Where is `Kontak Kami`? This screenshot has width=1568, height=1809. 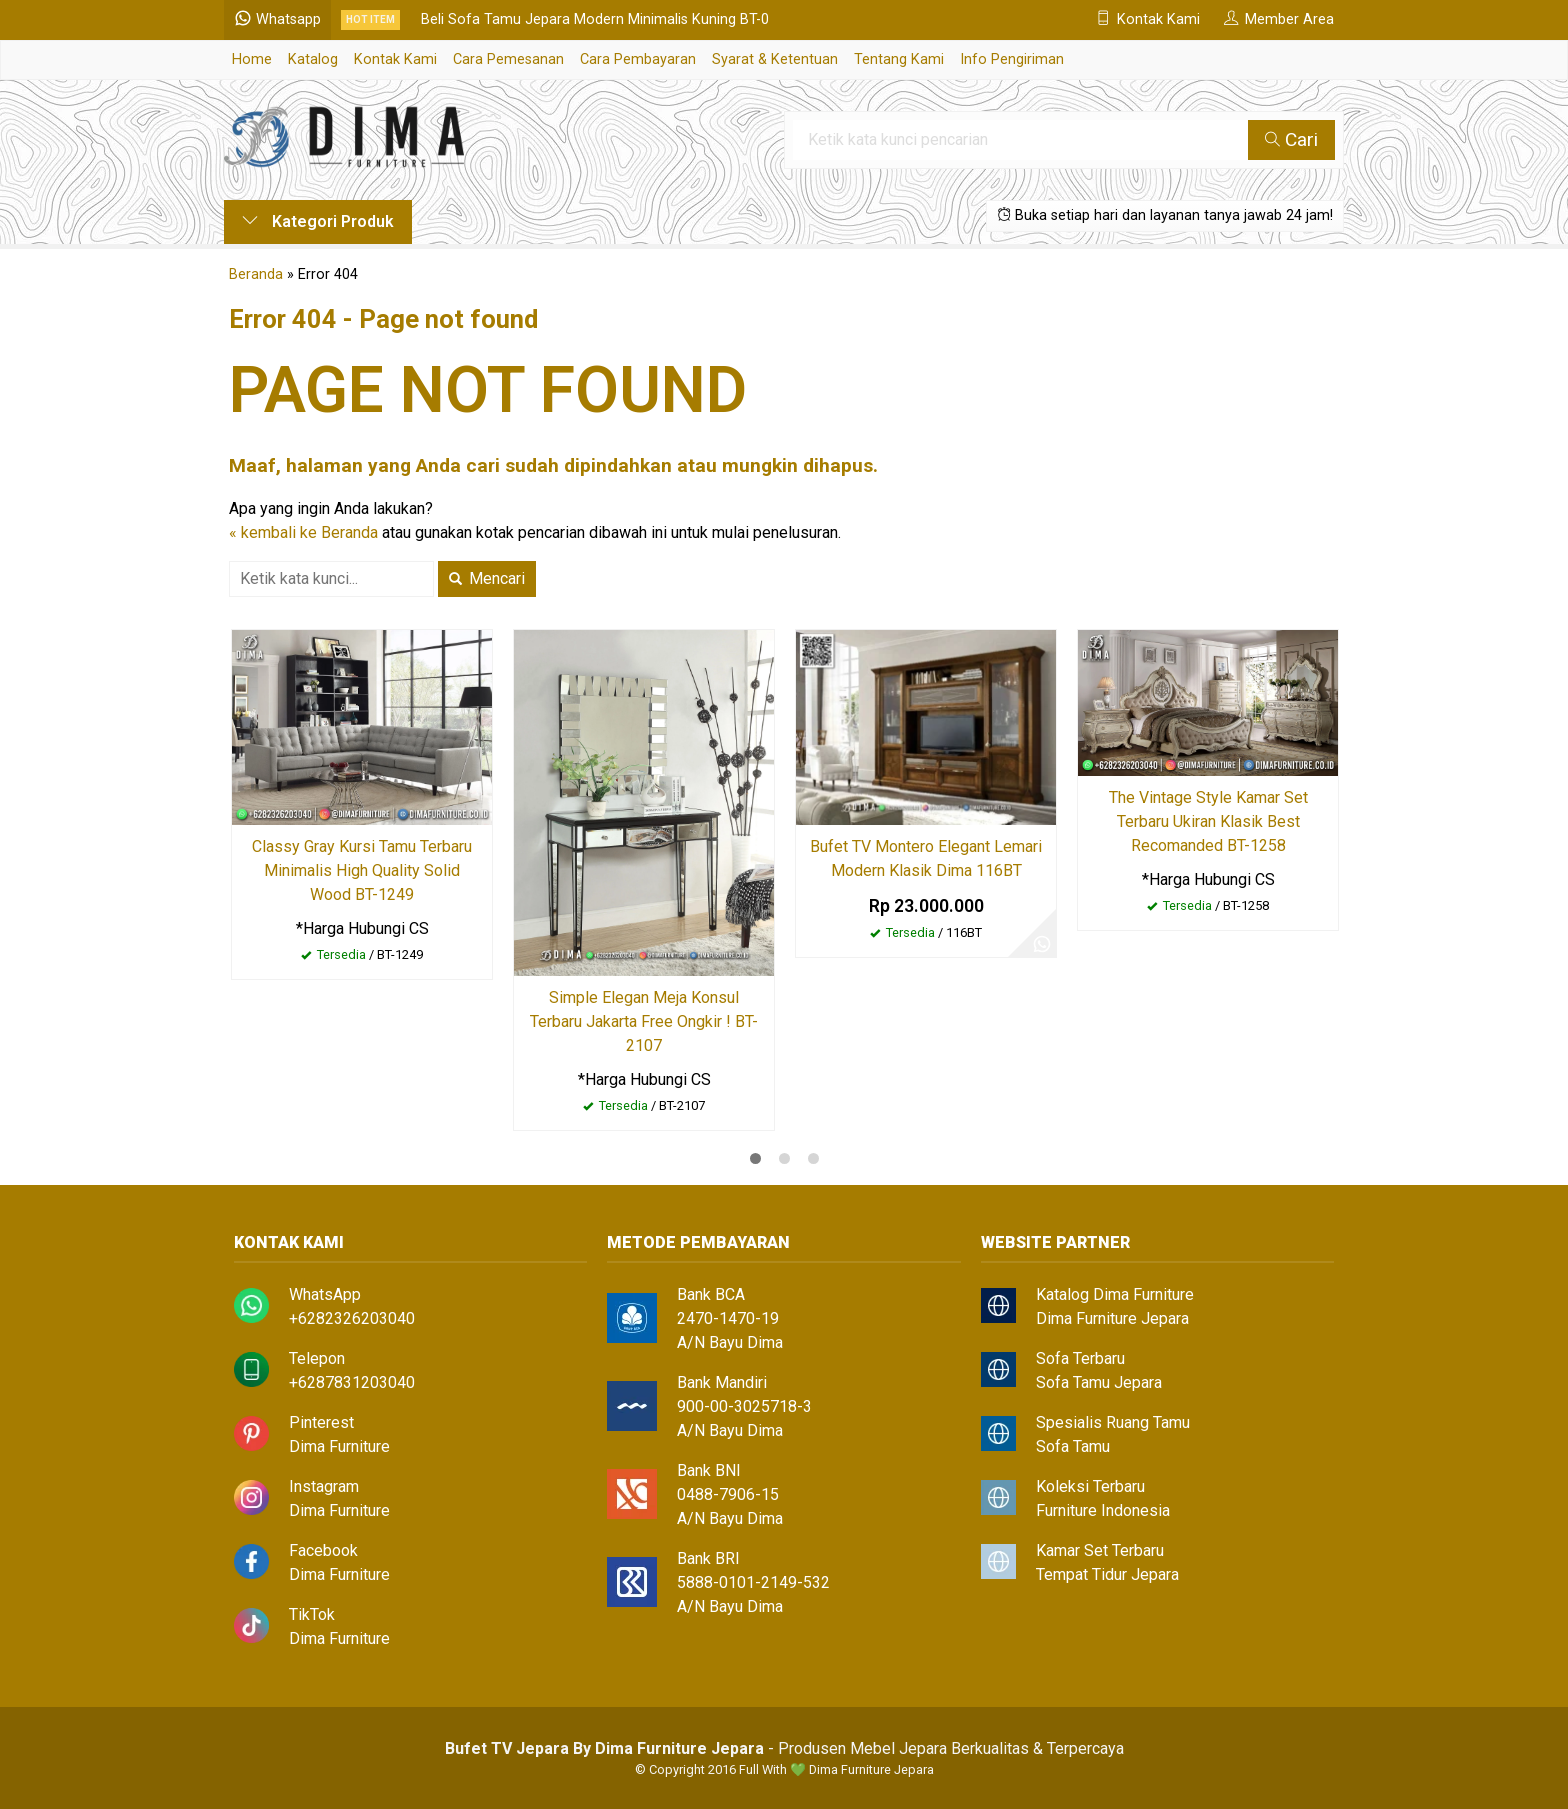 Kontak Kami is located at coordinates (395, 59).